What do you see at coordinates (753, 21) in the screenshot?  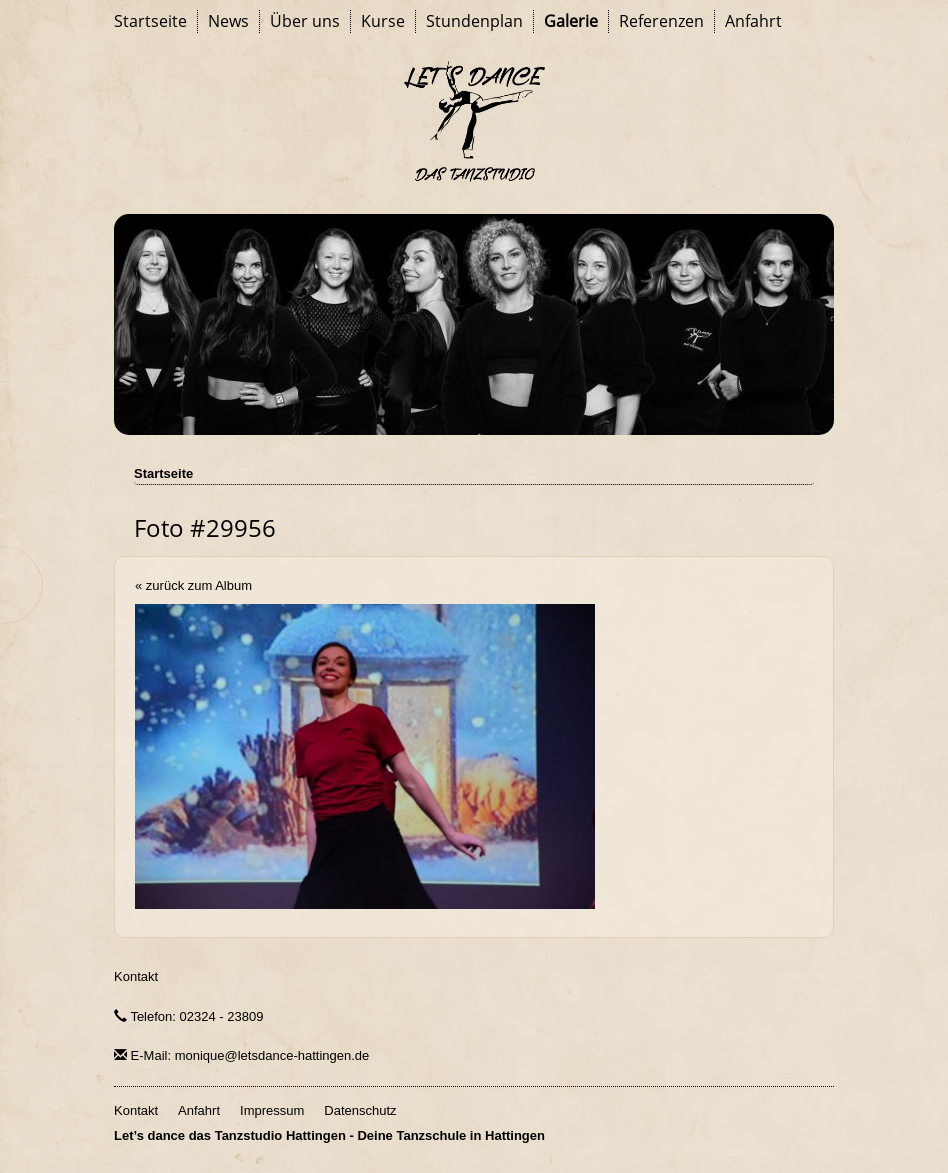 I see `Anfahrt` at bounding box center [753, 21].